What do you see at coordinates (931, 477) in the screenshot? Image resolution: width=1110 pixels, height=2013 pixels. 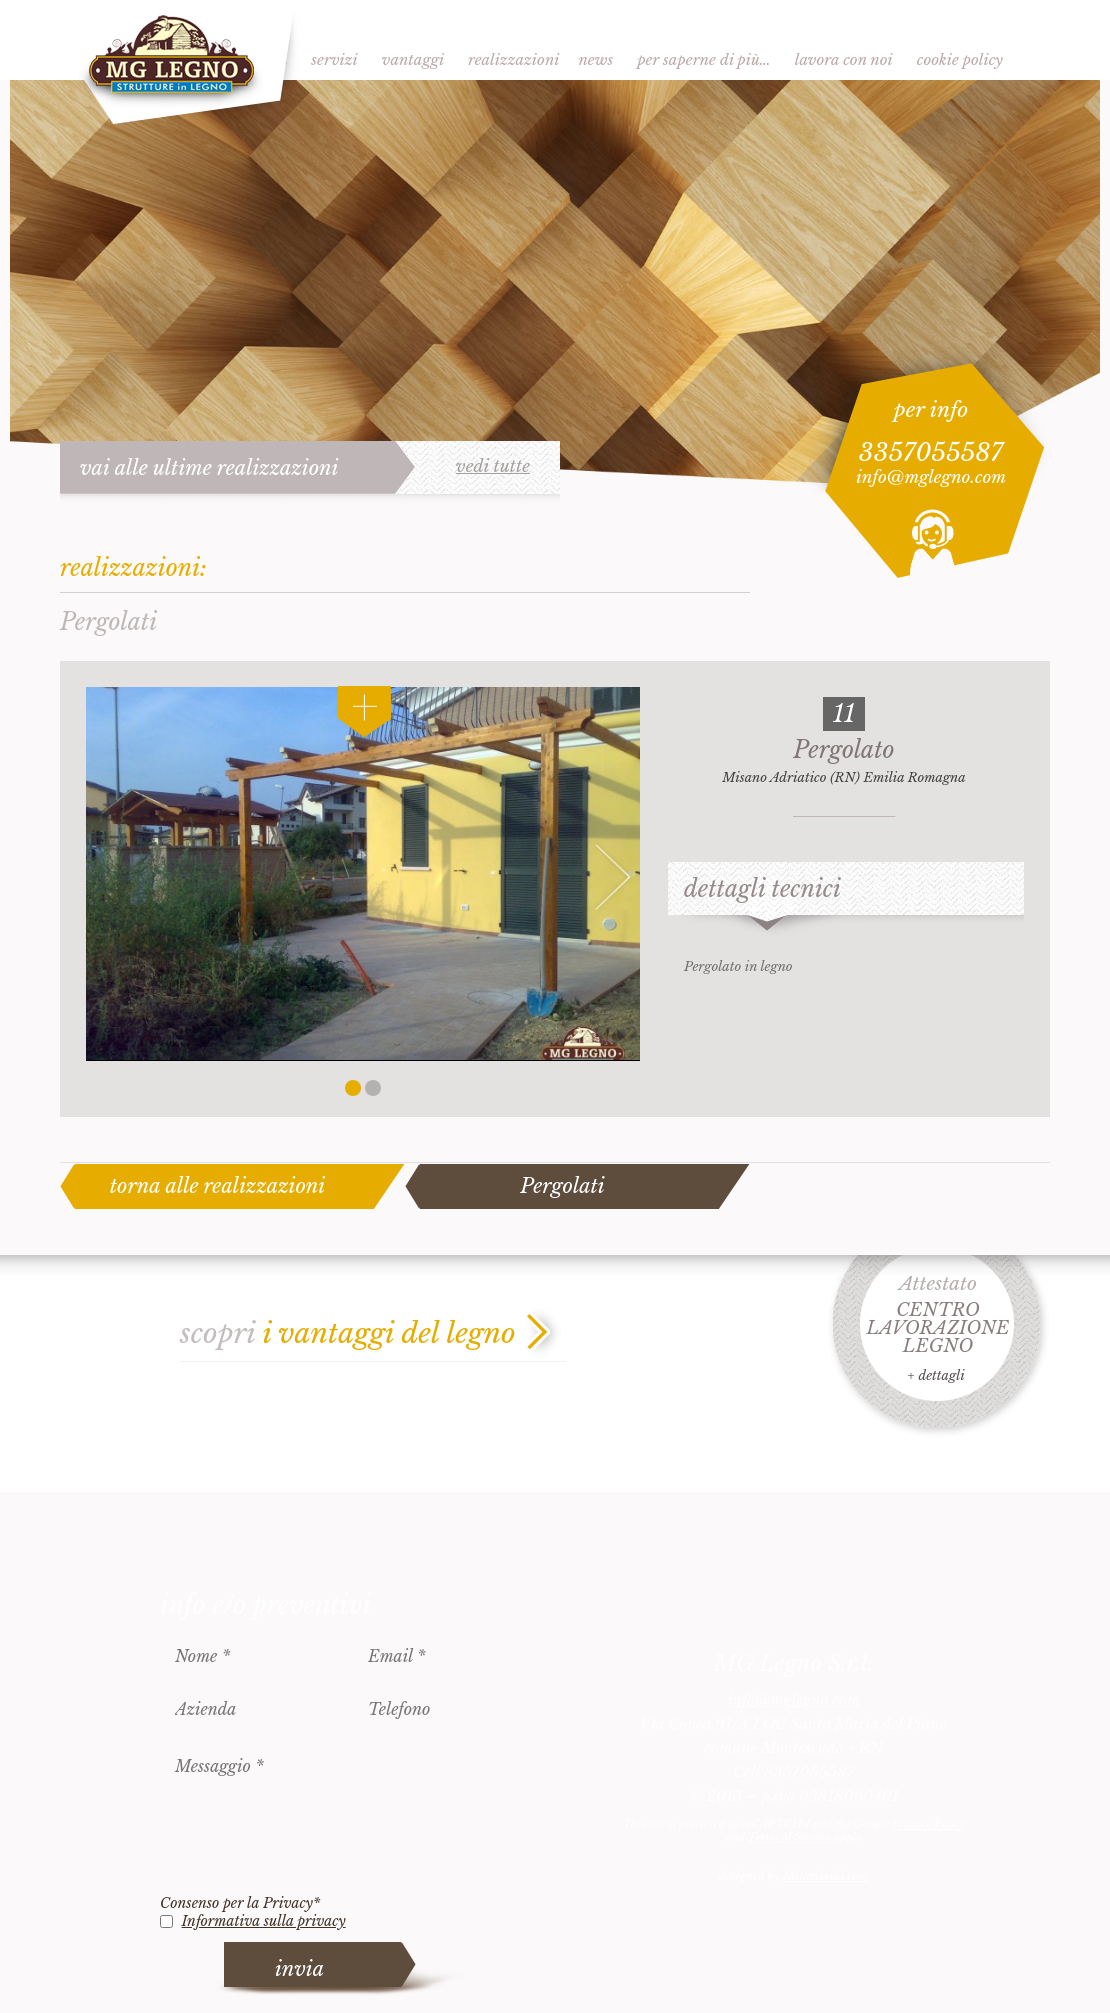 I see `info@mglegno.com` at bounding box center [931, 477].